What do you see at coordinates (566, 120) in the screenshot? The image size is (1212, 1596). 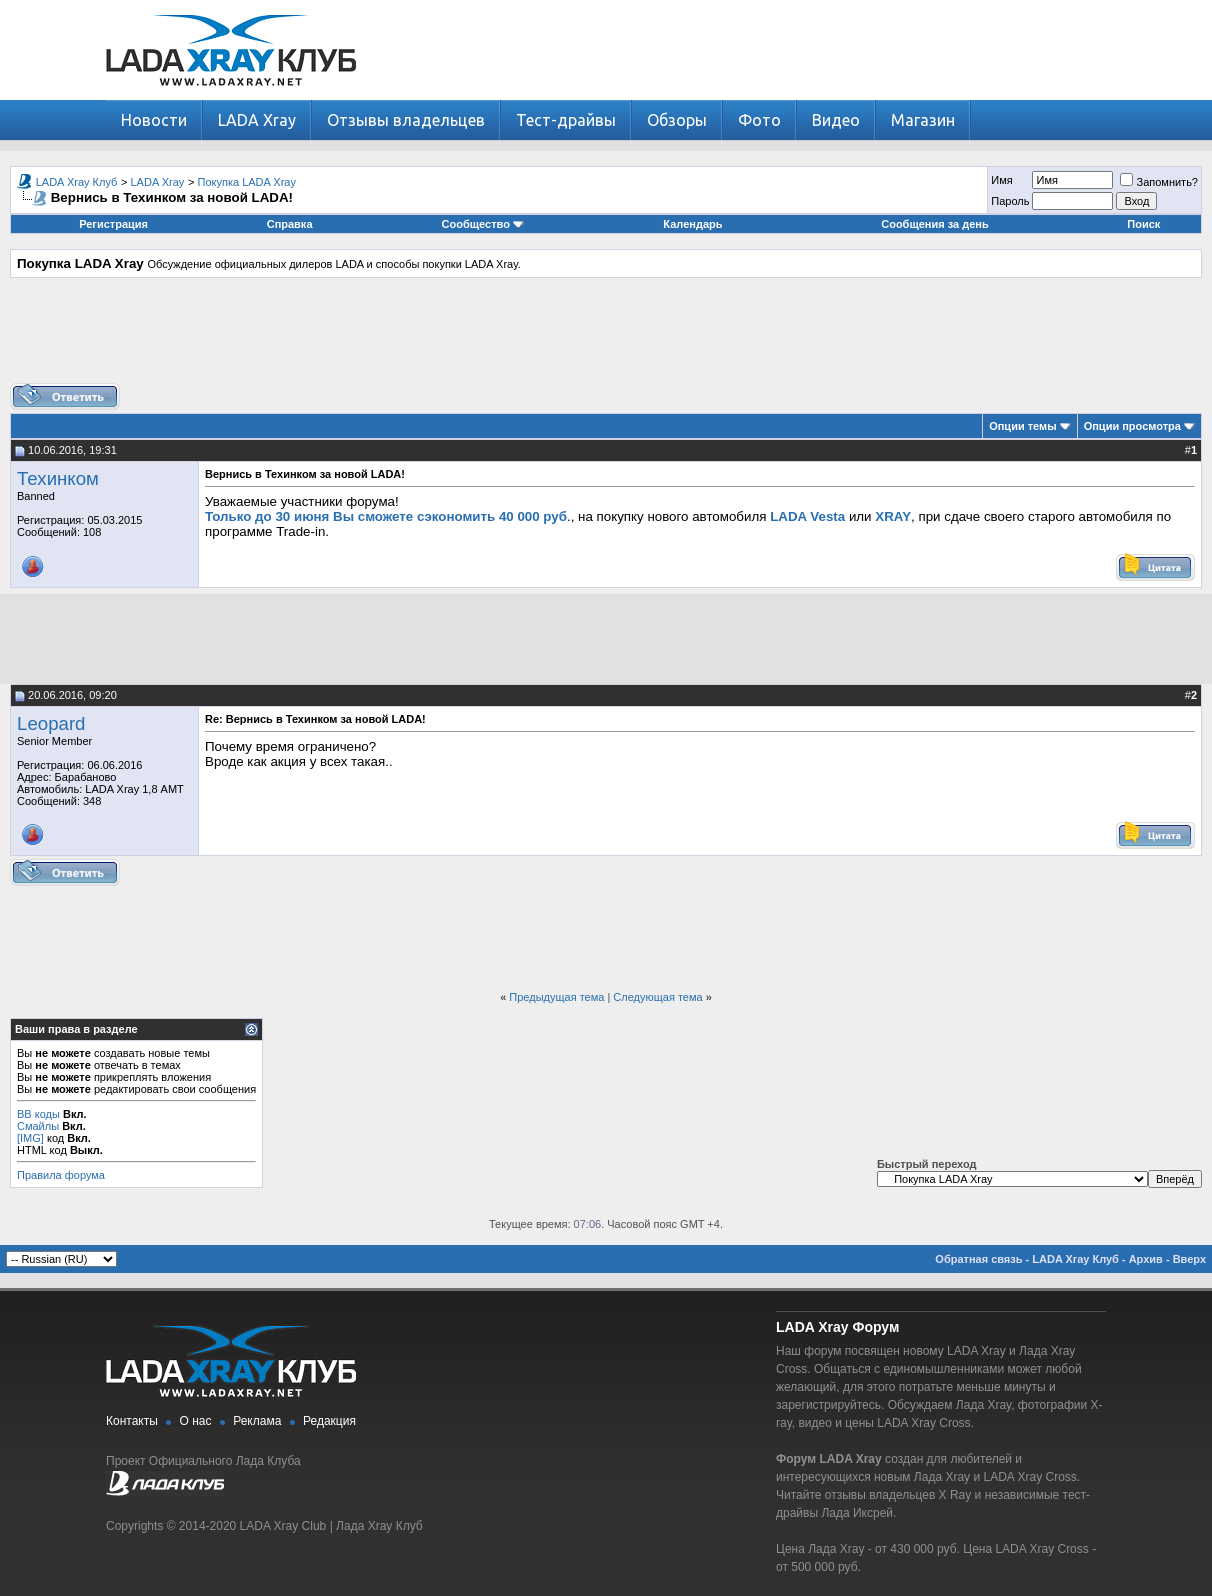 I see `Тест-драйвы` at bounding box center [566, 120].